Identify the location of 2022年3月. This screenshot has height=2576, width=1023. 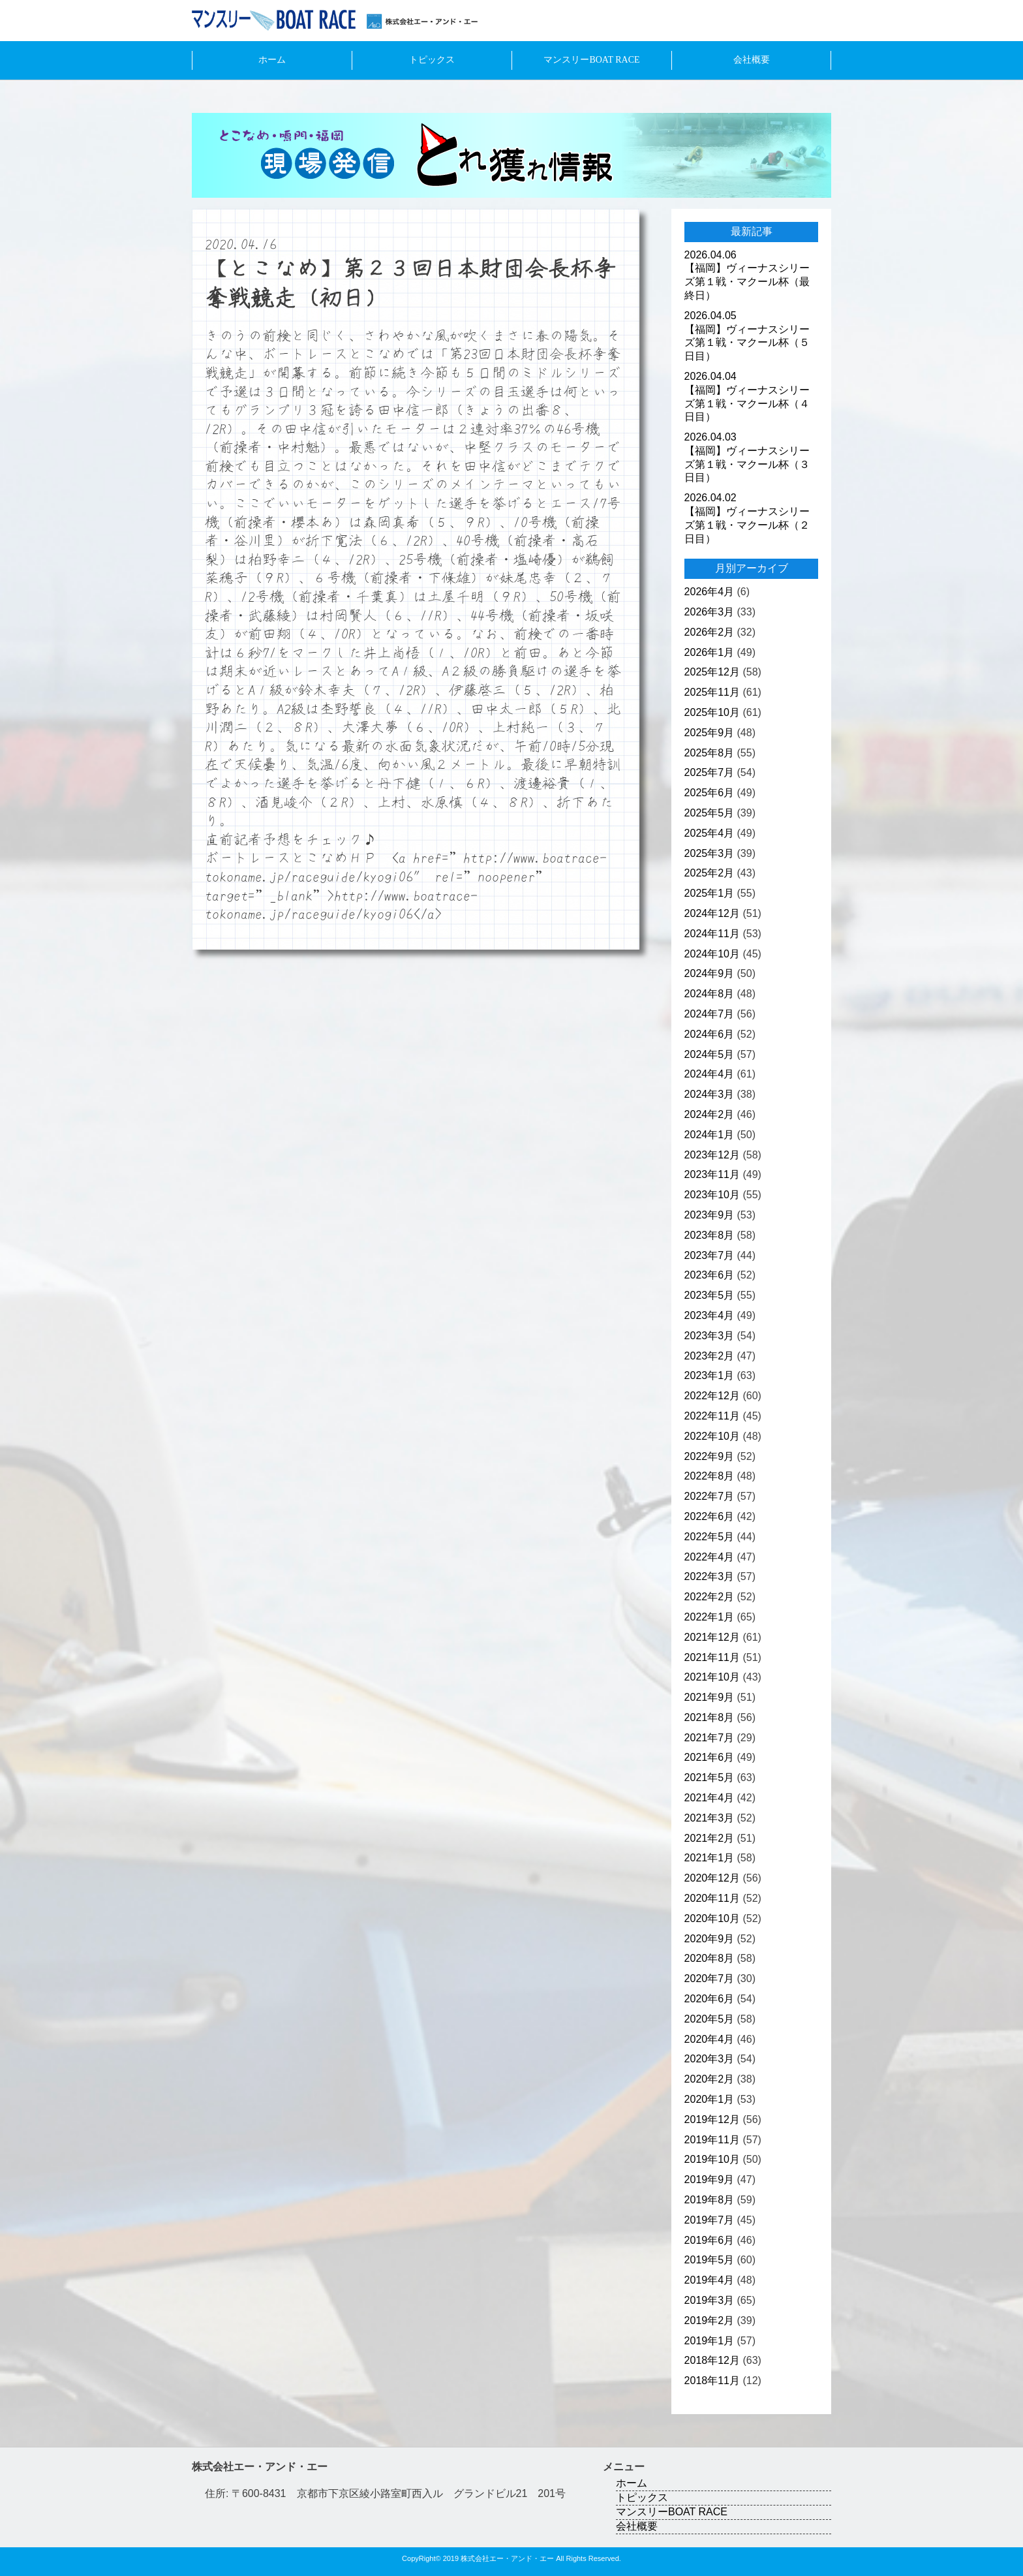
(709, 1576).